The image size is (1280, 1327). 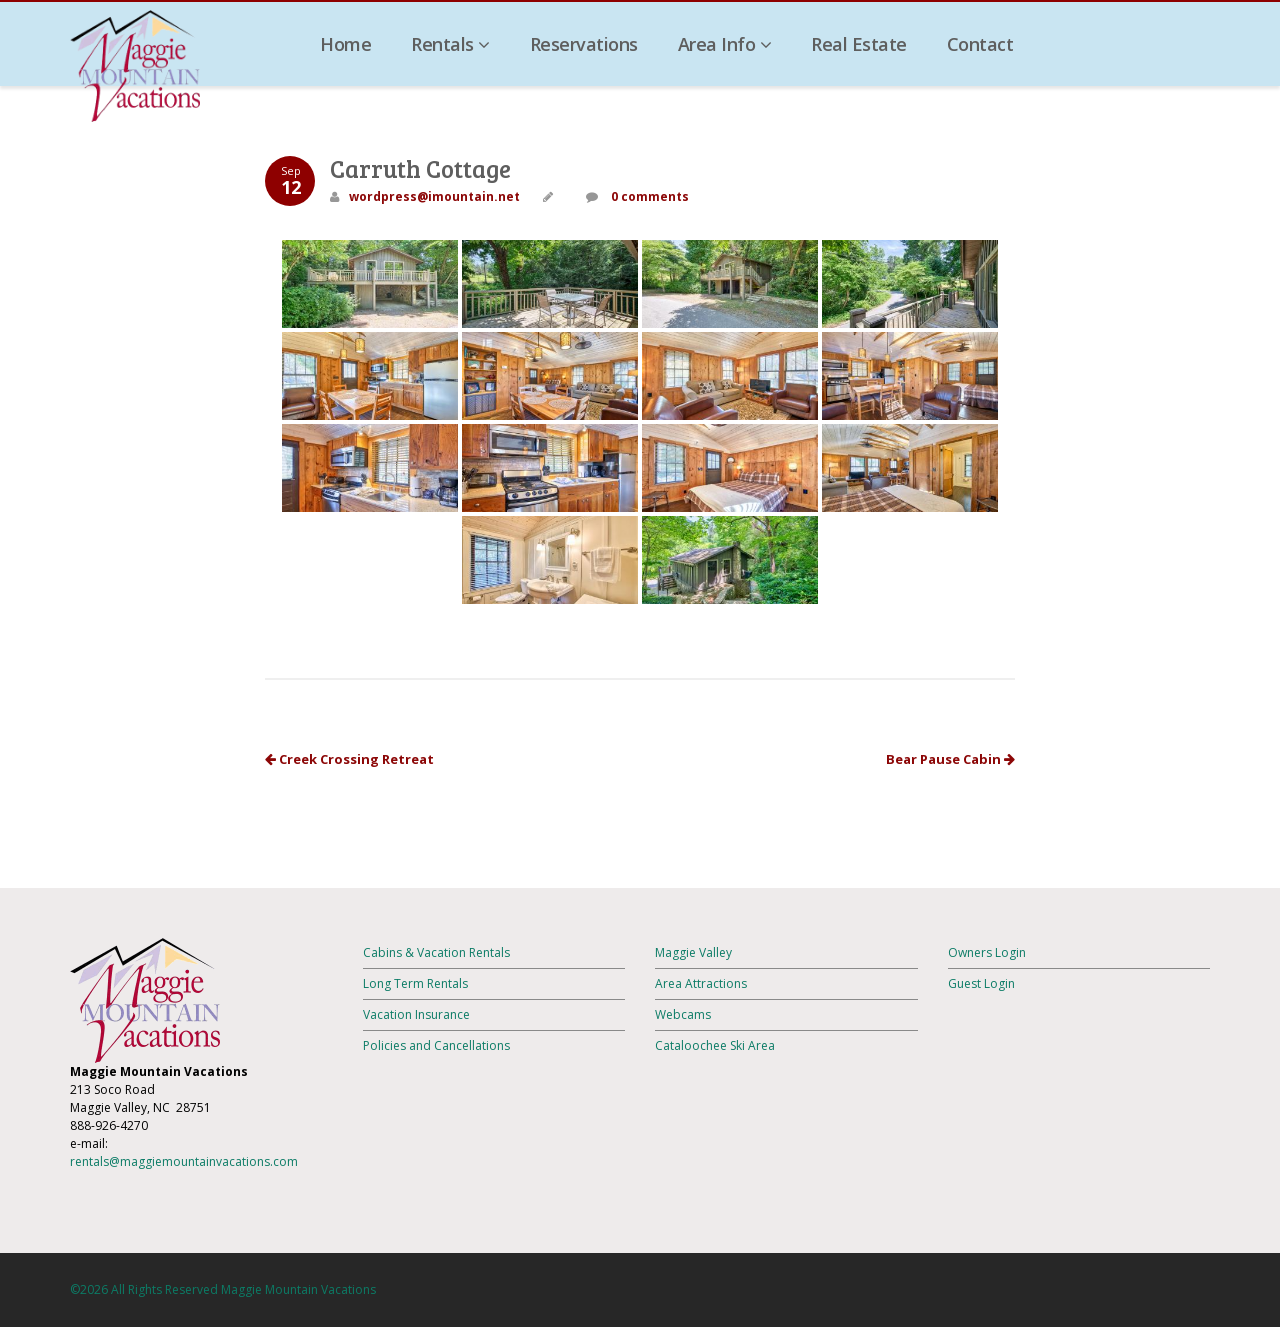 What do you see at coordinates (450, 44) in the screenshot?
I see `Rentals` at bounding box center [450, 44].